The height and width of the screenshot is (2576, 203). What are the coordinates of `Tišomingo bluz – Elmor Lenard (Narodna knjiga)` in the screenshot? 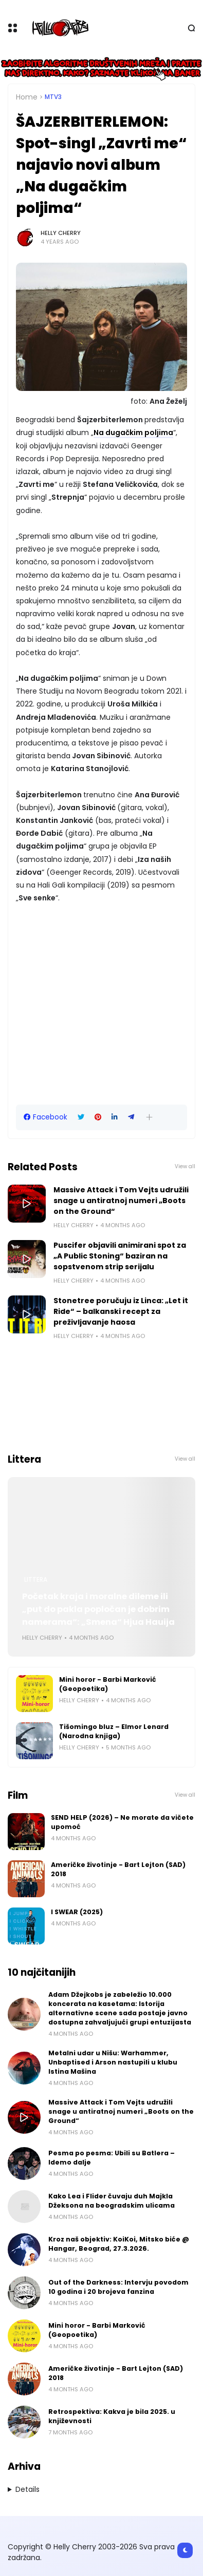 It's located at (114, 1731).